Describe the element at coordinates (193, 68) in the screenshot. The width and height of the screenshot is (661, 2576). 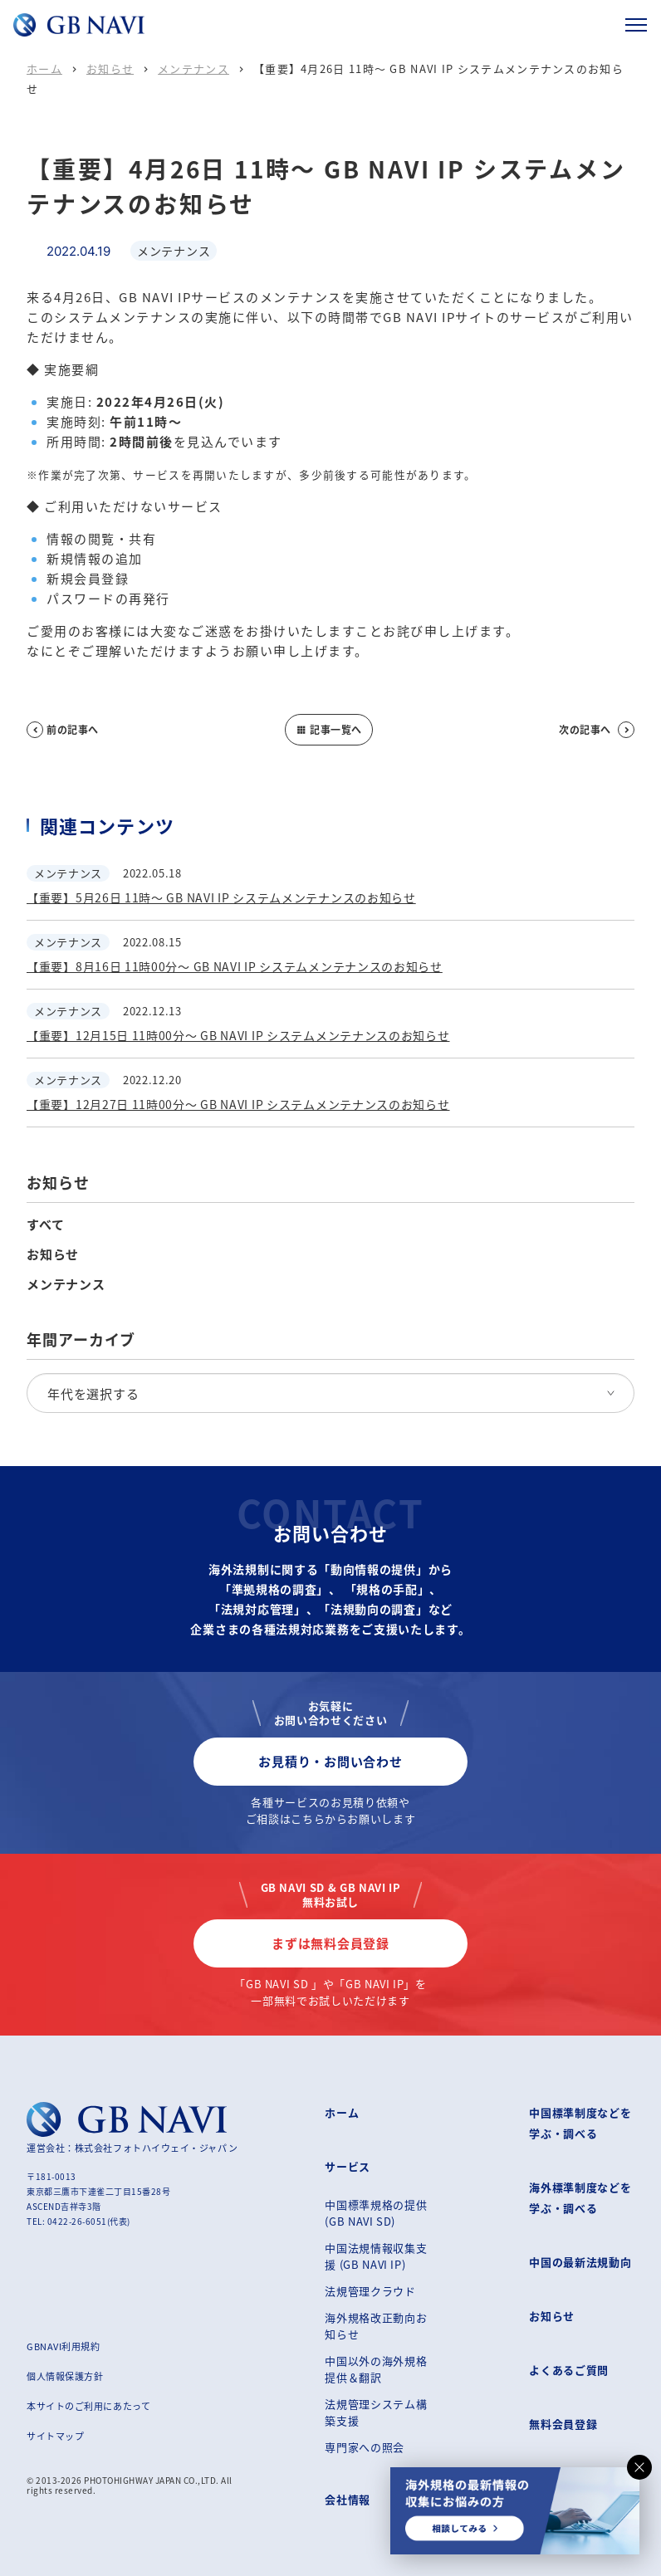
I see `メンテナンス` at that location.